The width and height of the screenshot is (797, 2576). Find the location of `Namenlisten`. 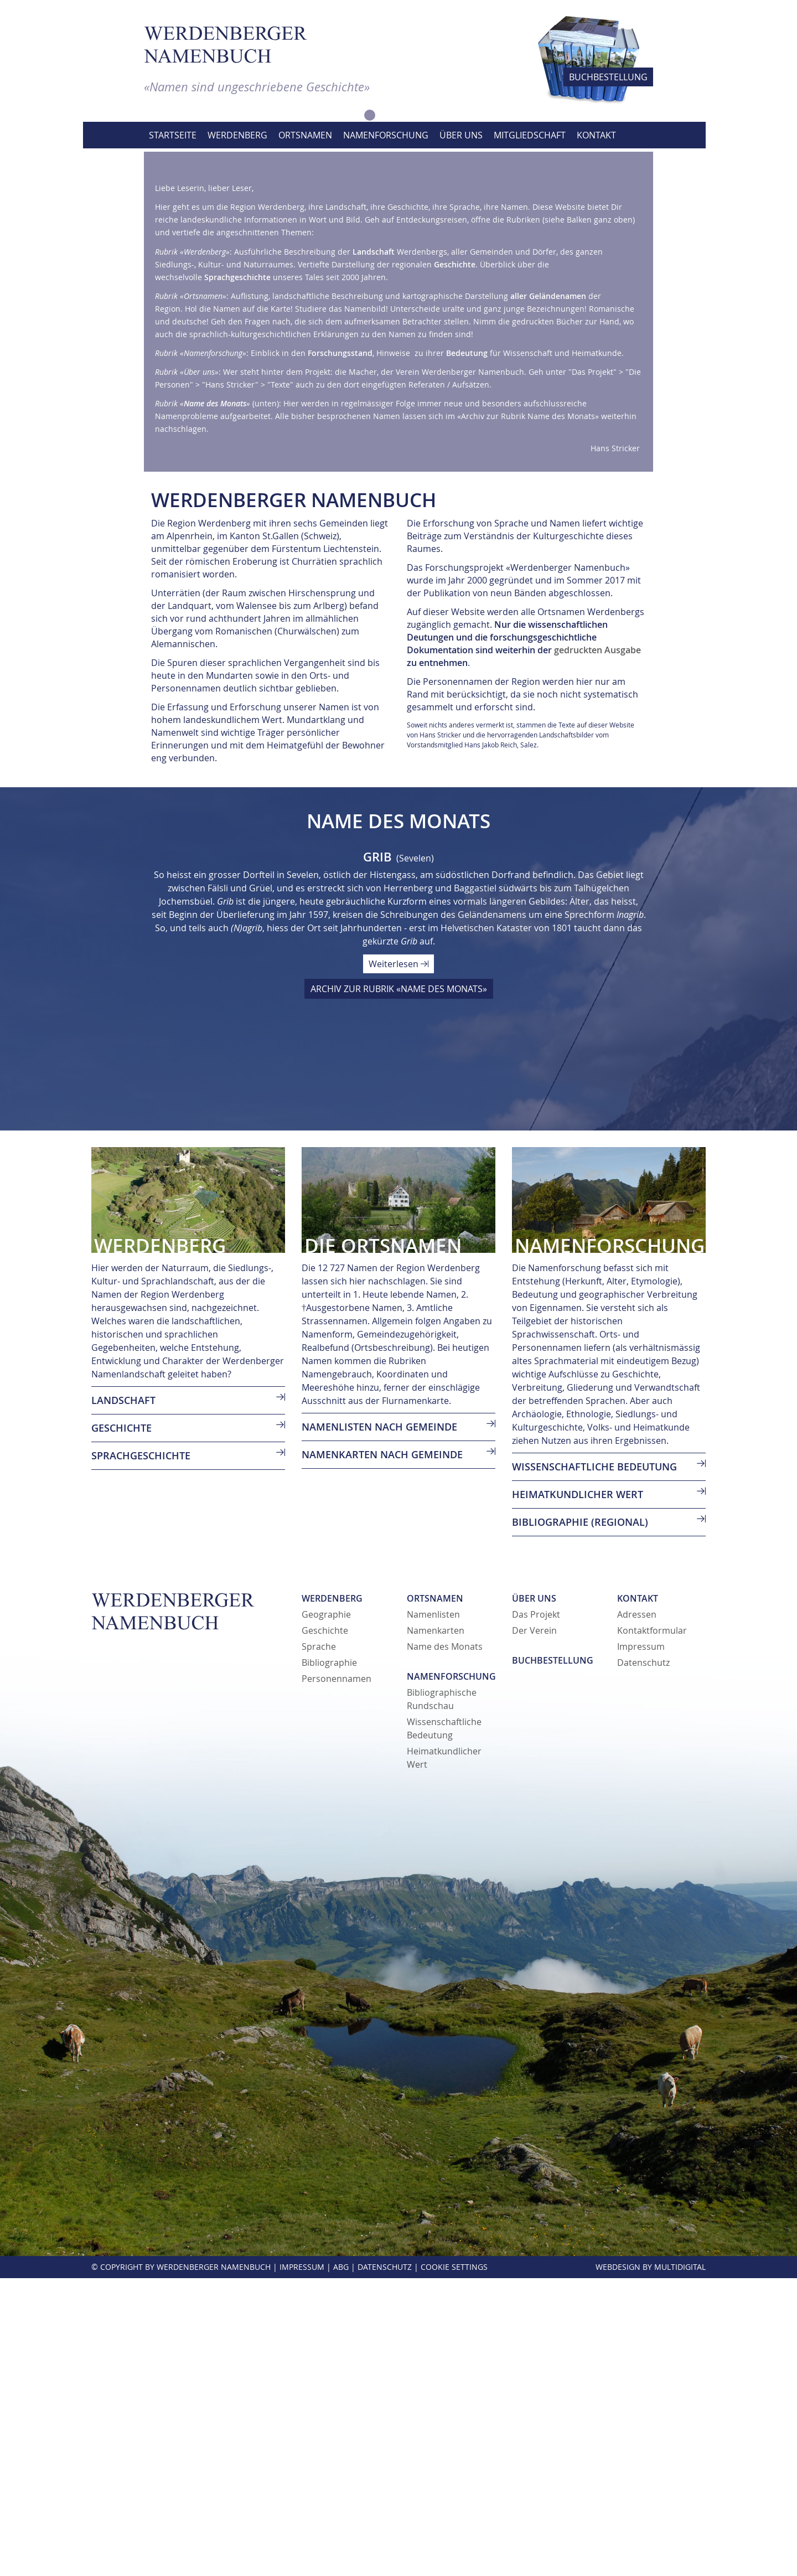

Namenlisten is located at coordinates (433, 1912).